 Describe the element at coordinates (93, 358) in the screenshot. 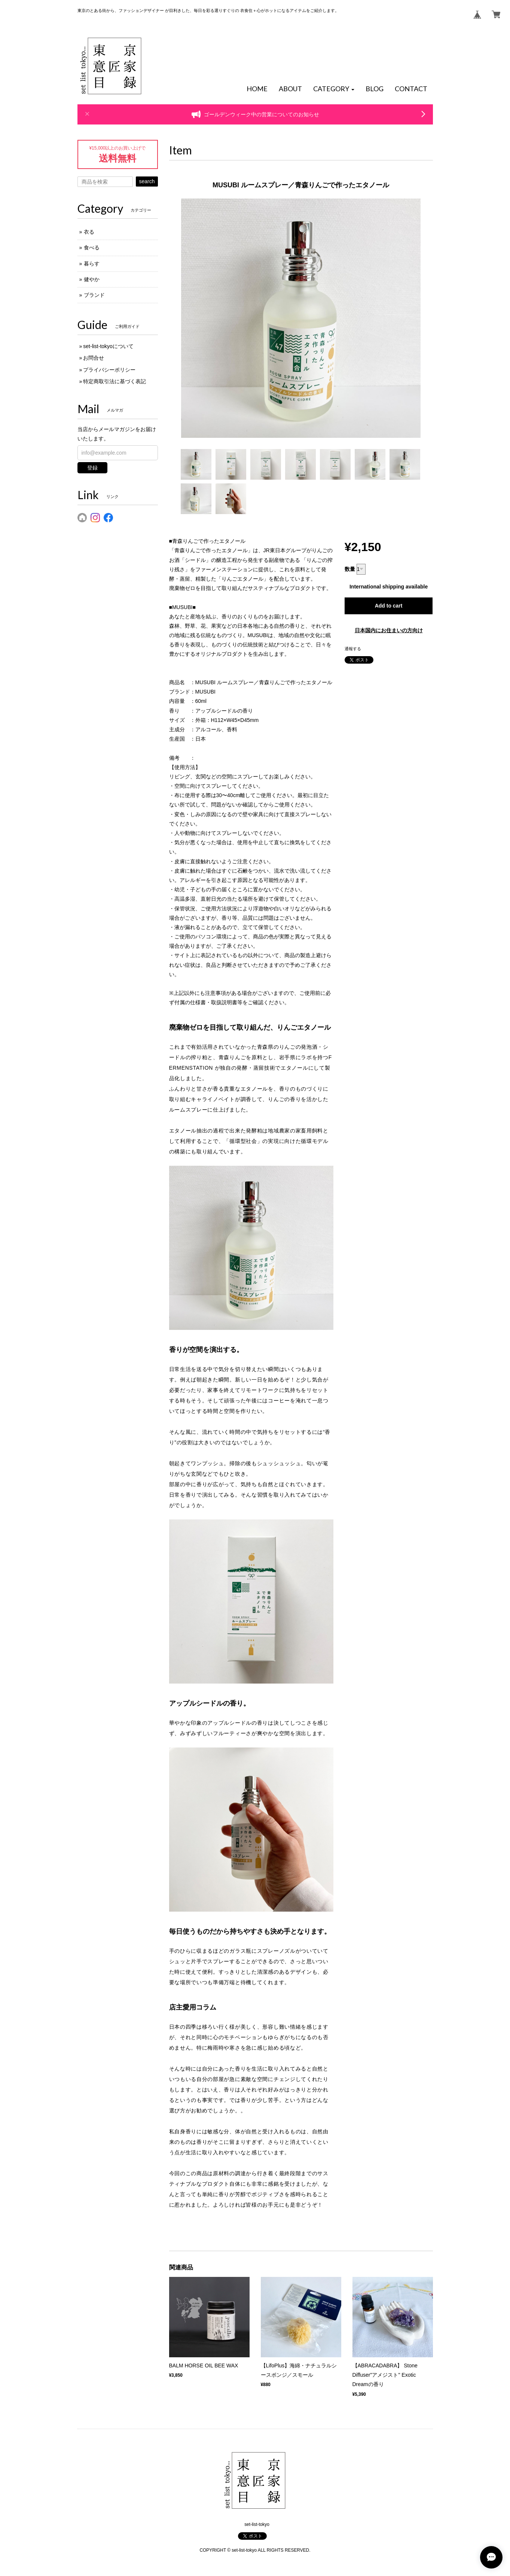

I see `お問合せ` at that location.